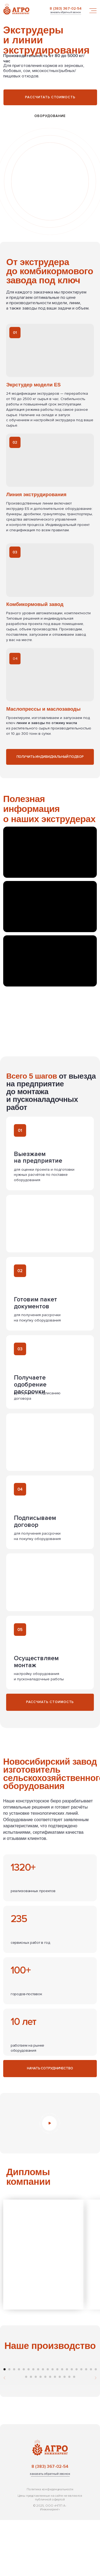 The height and width of the screenshot is (2576, 100). I want to click on [Перейти к слайду 13], so click(62, 2425).